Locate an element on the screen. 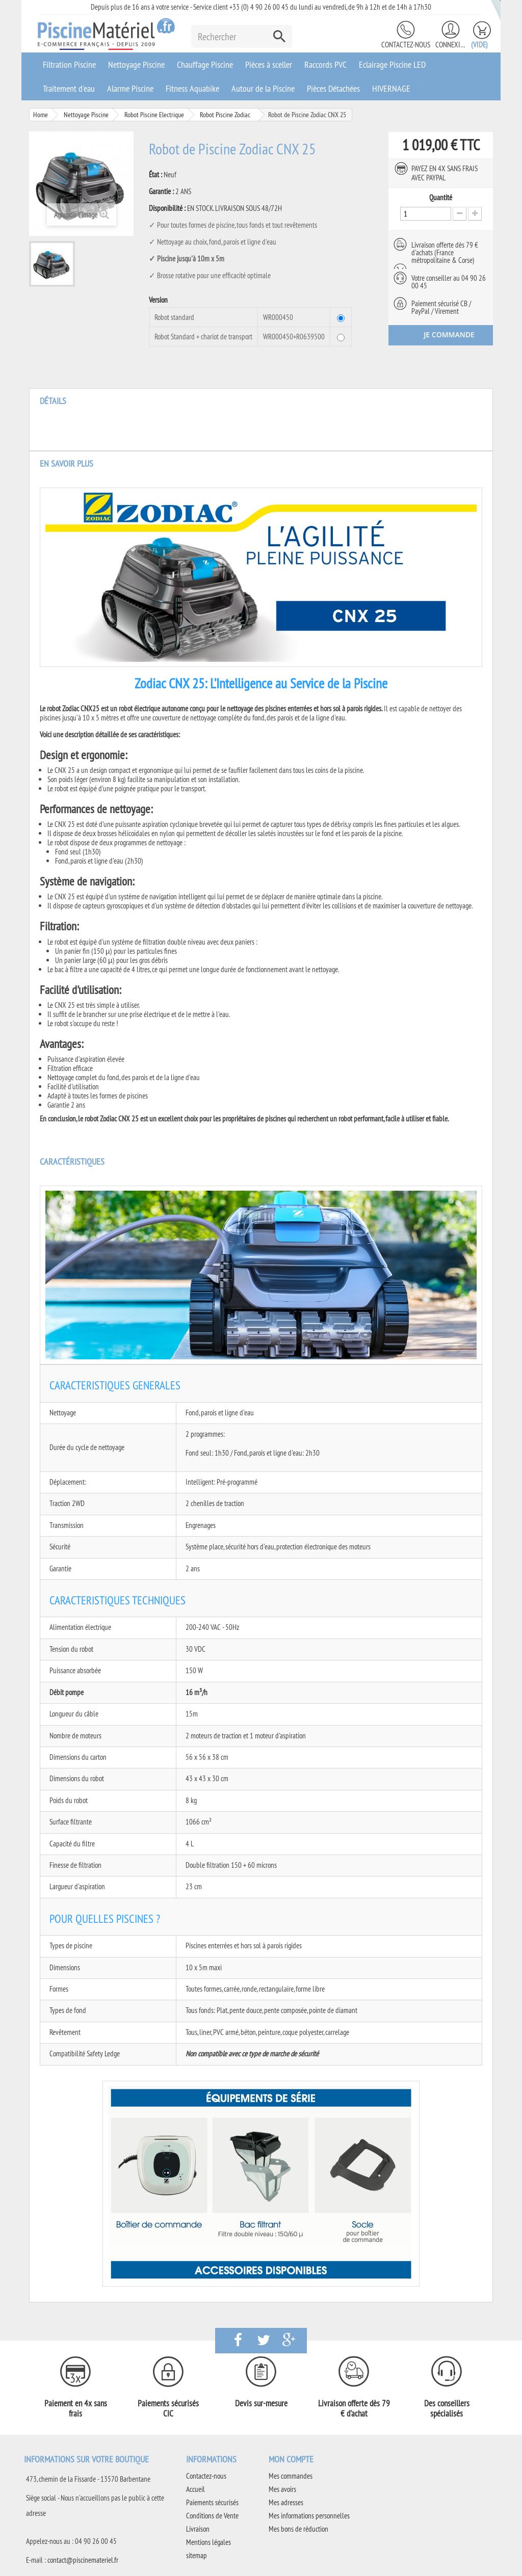  Mes informations personnelles is located at coordinates (309, 2515).